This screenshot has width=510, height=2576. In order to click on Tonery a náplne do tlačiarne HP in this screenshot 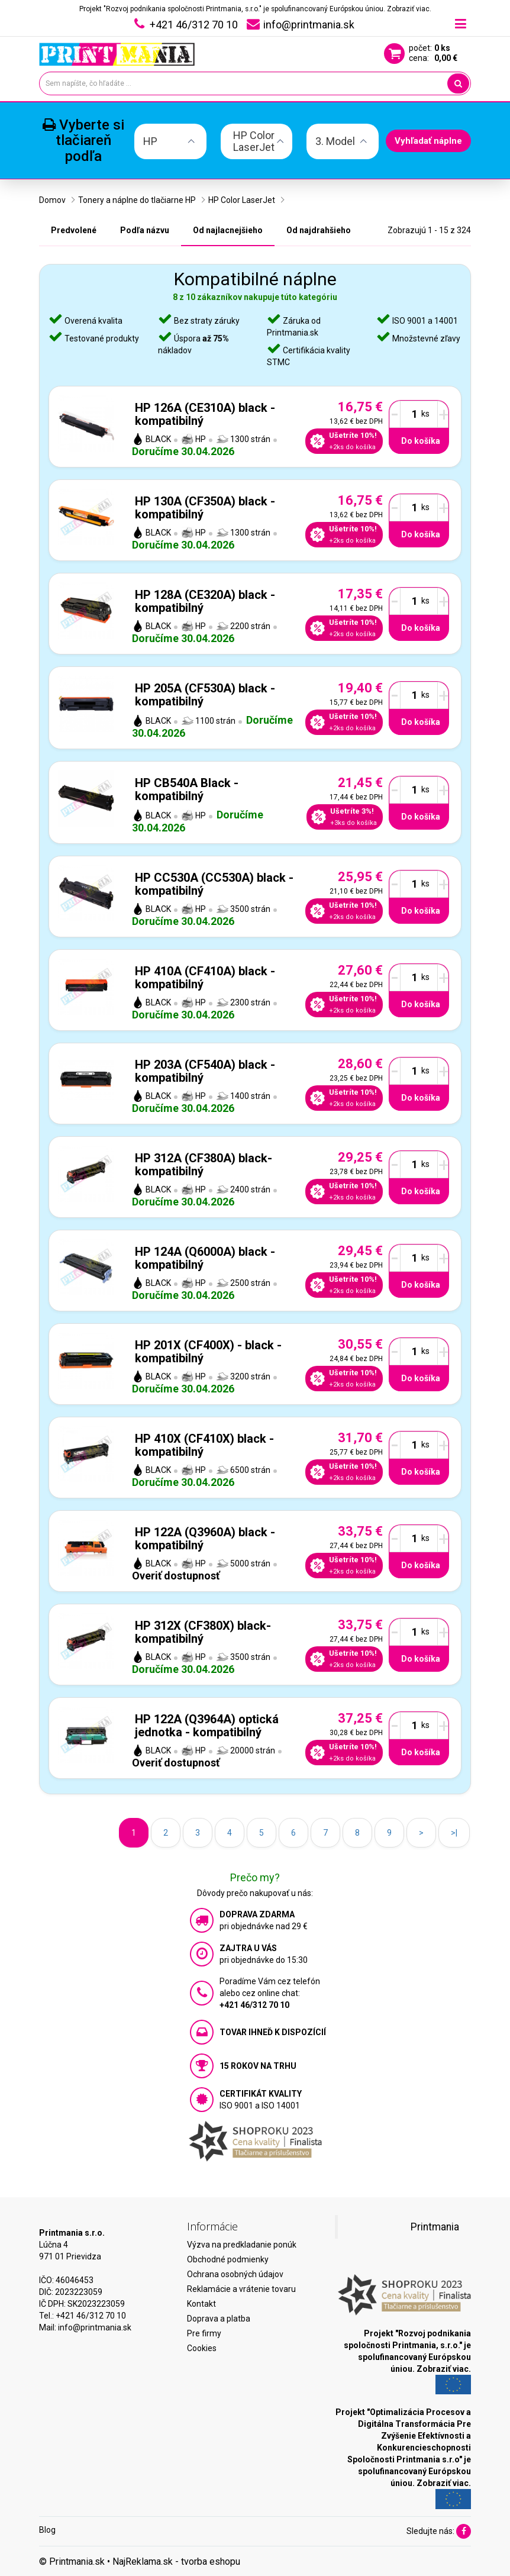, I will do `click(137, 200)`.